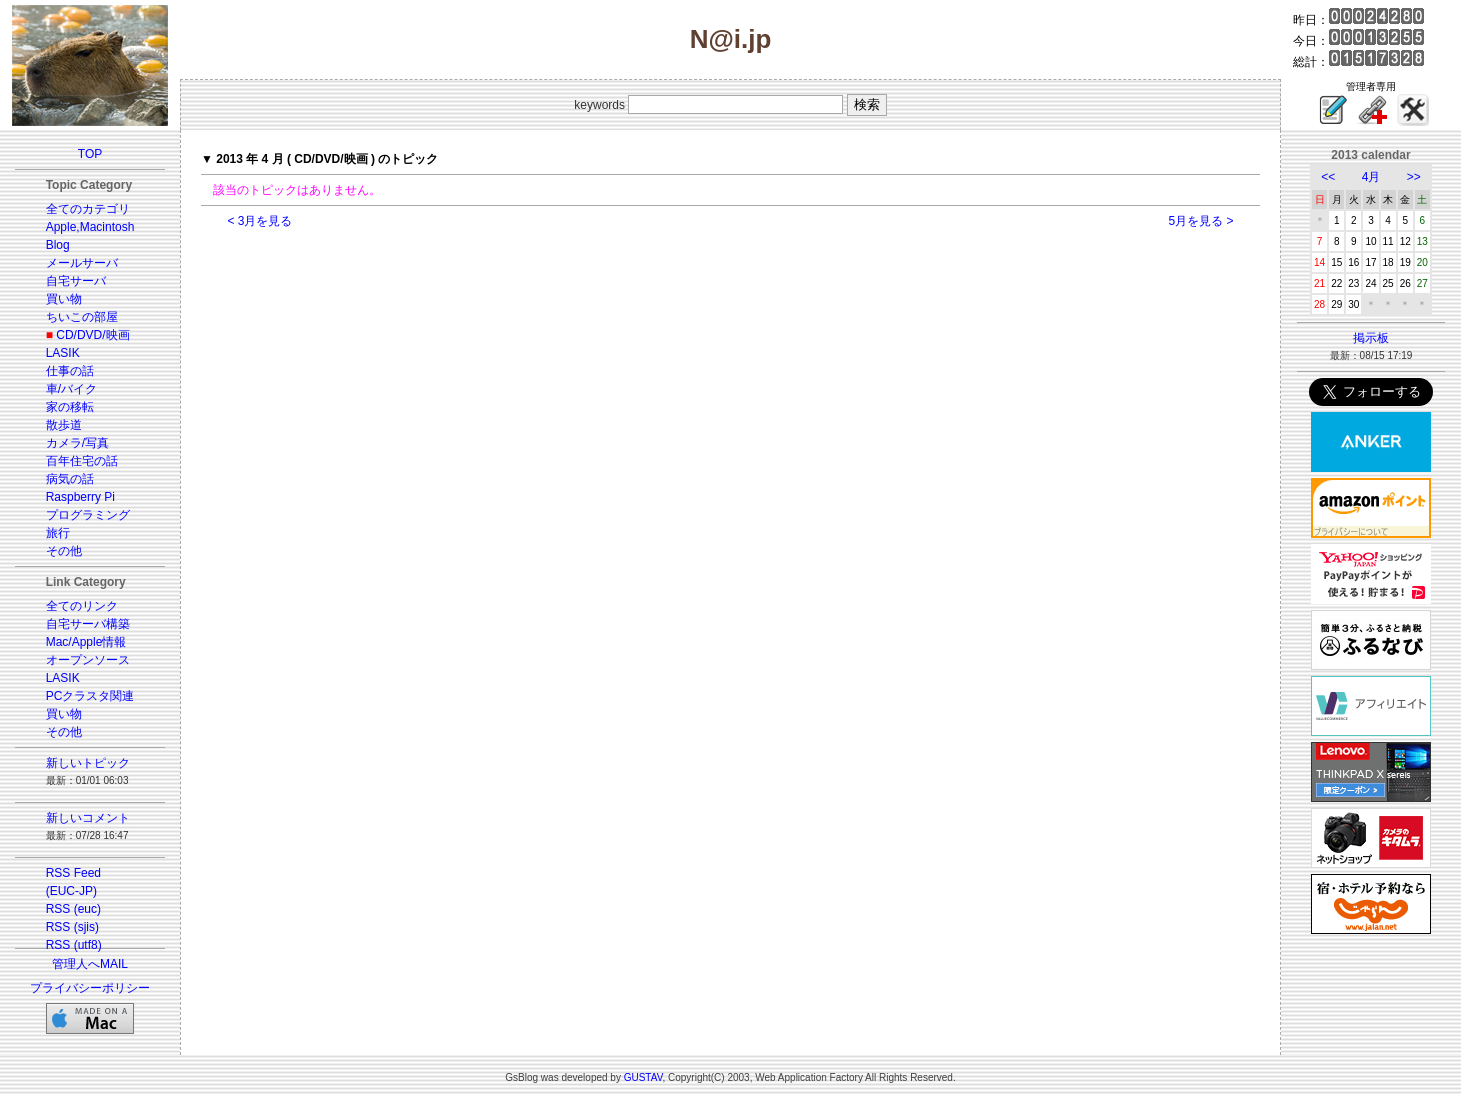 This screenshot has width=1461, height=1095. I want to click on CD/DVD/映画, so click(92, 335).